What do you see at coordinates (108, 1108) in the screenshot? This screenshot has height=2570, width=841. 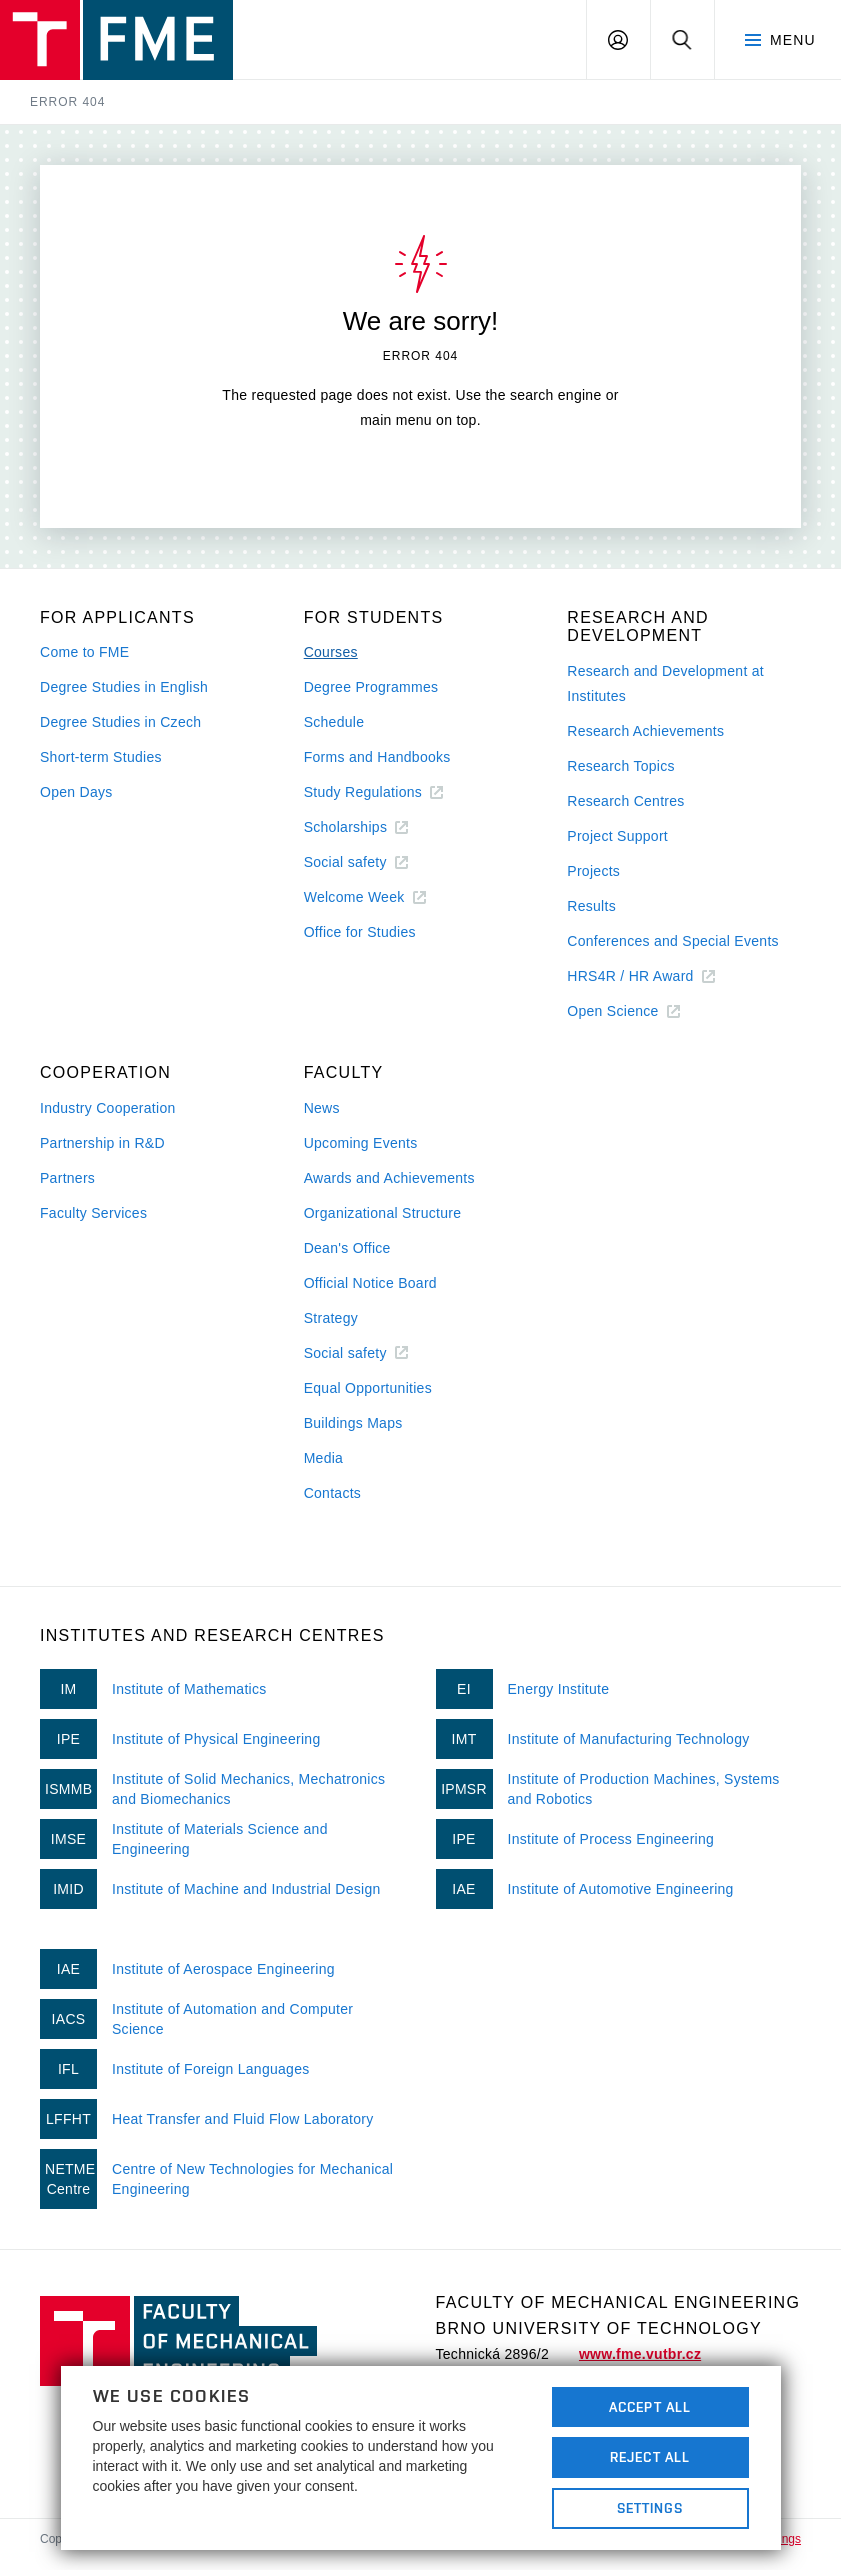 I see `Industry Cooperation` at bounding box center [108, 1108].